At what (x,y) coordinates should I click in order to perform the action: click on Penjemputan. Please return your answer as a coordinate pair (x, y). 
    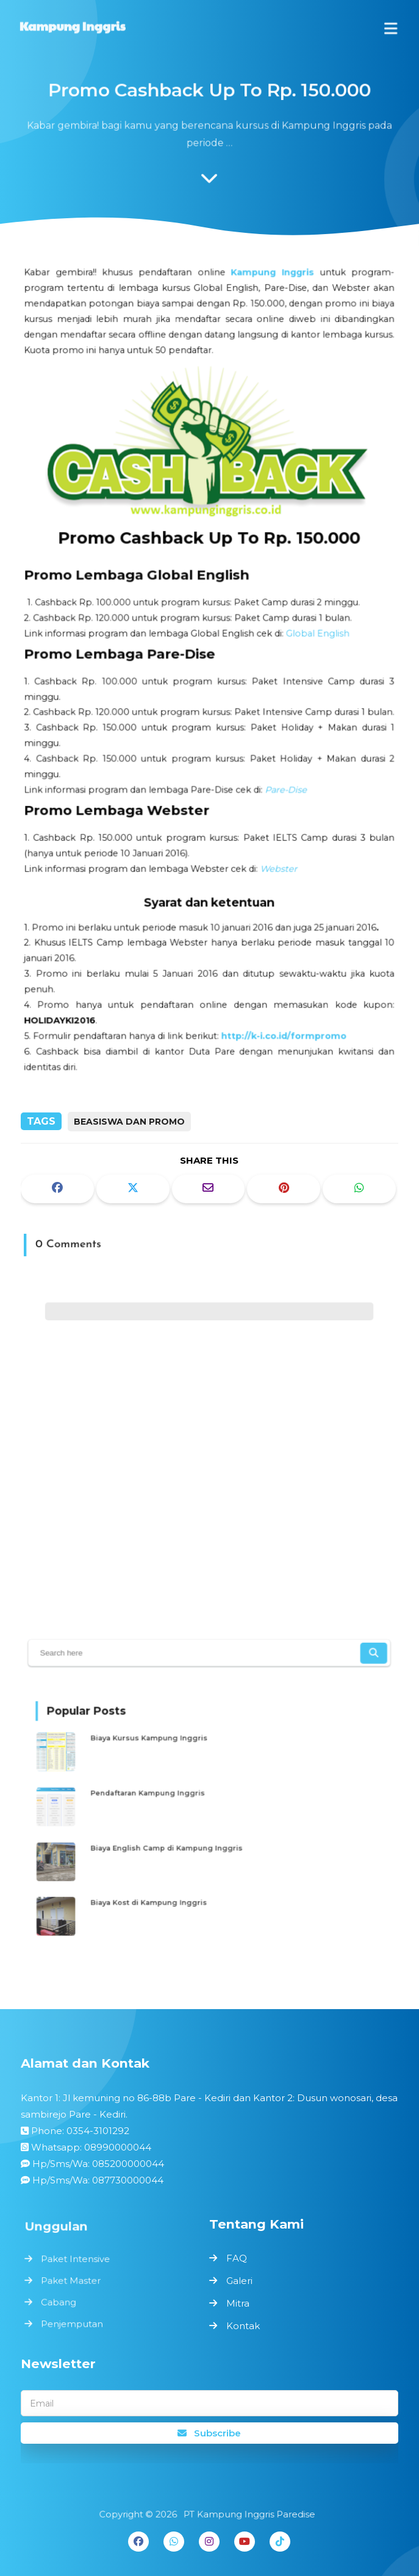
    Looking at the image, I should click on (74, 2321).